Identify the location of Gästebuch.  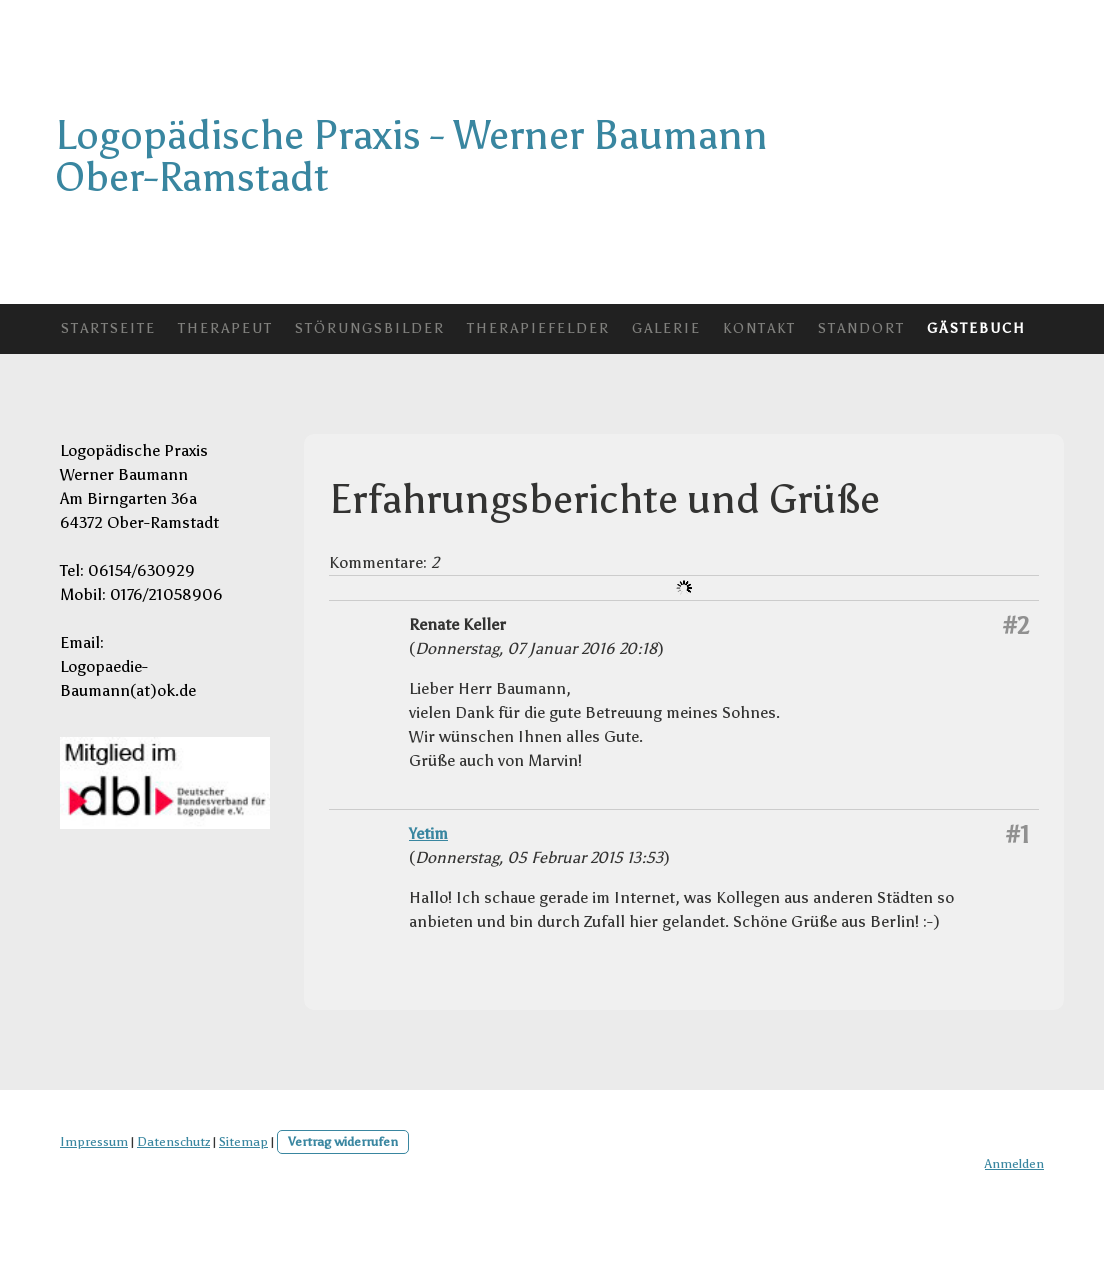
(976, 328).